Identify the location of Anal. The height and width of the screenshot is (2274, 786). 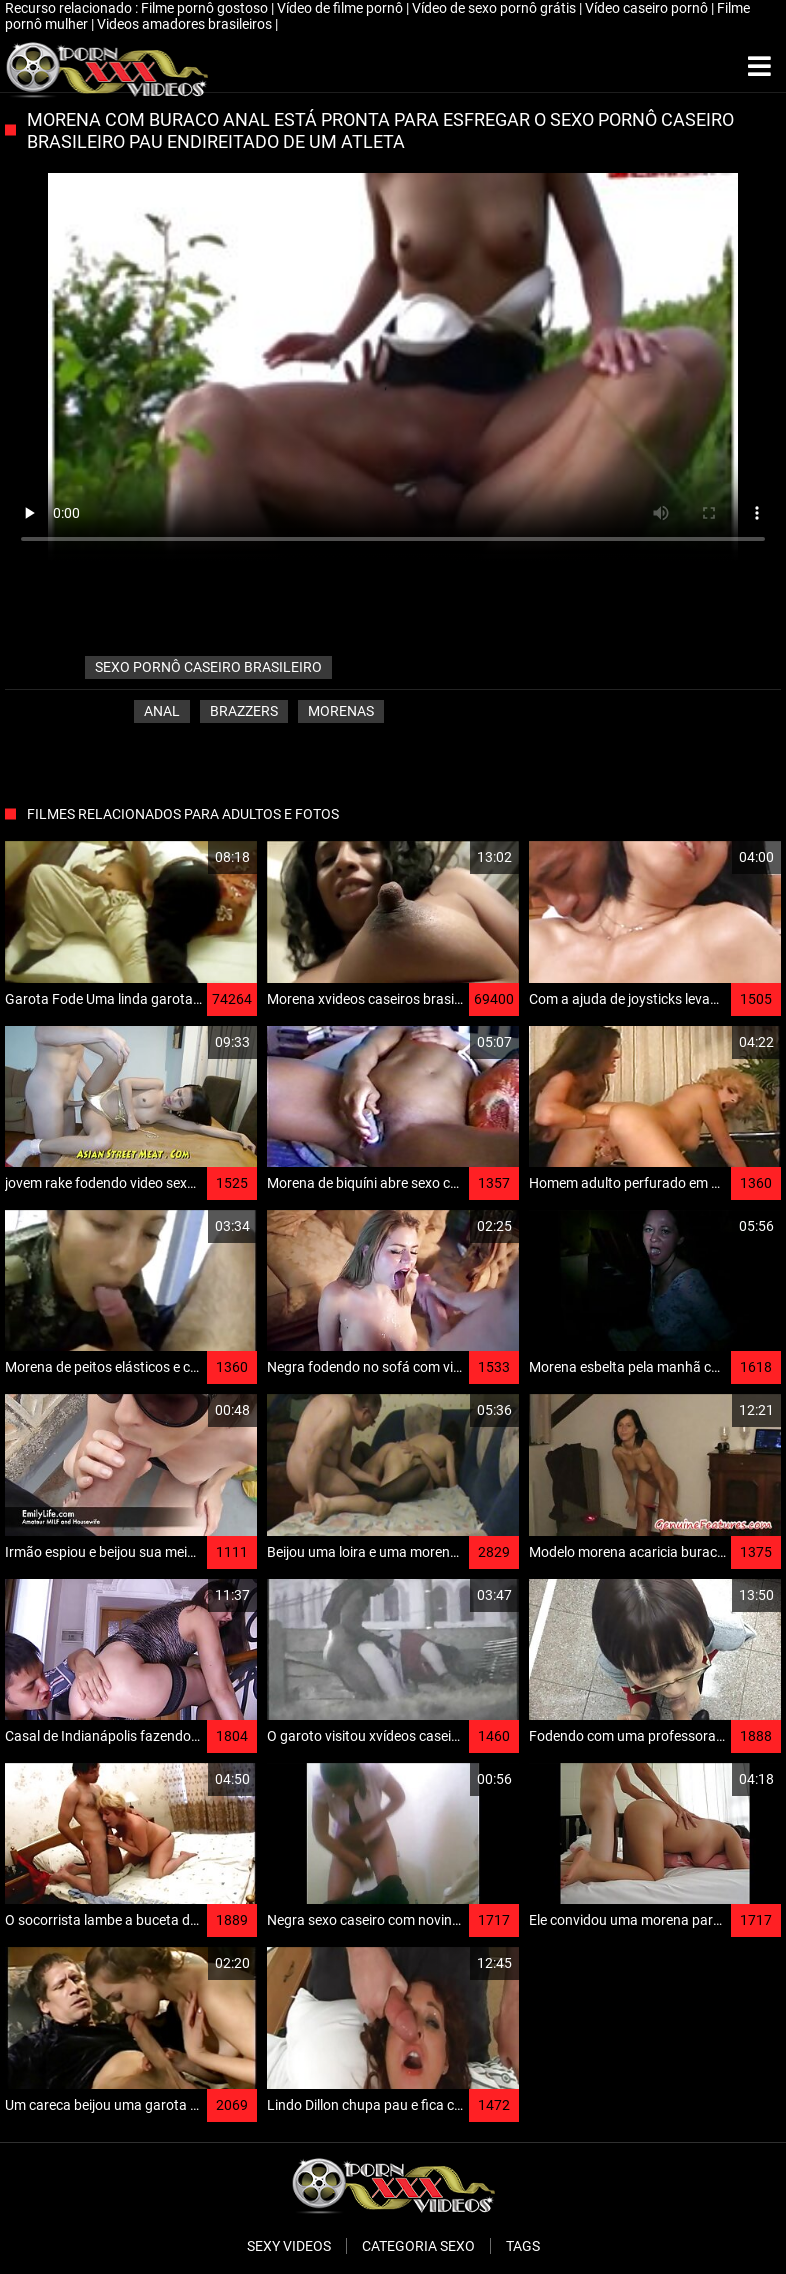
(162, 711).